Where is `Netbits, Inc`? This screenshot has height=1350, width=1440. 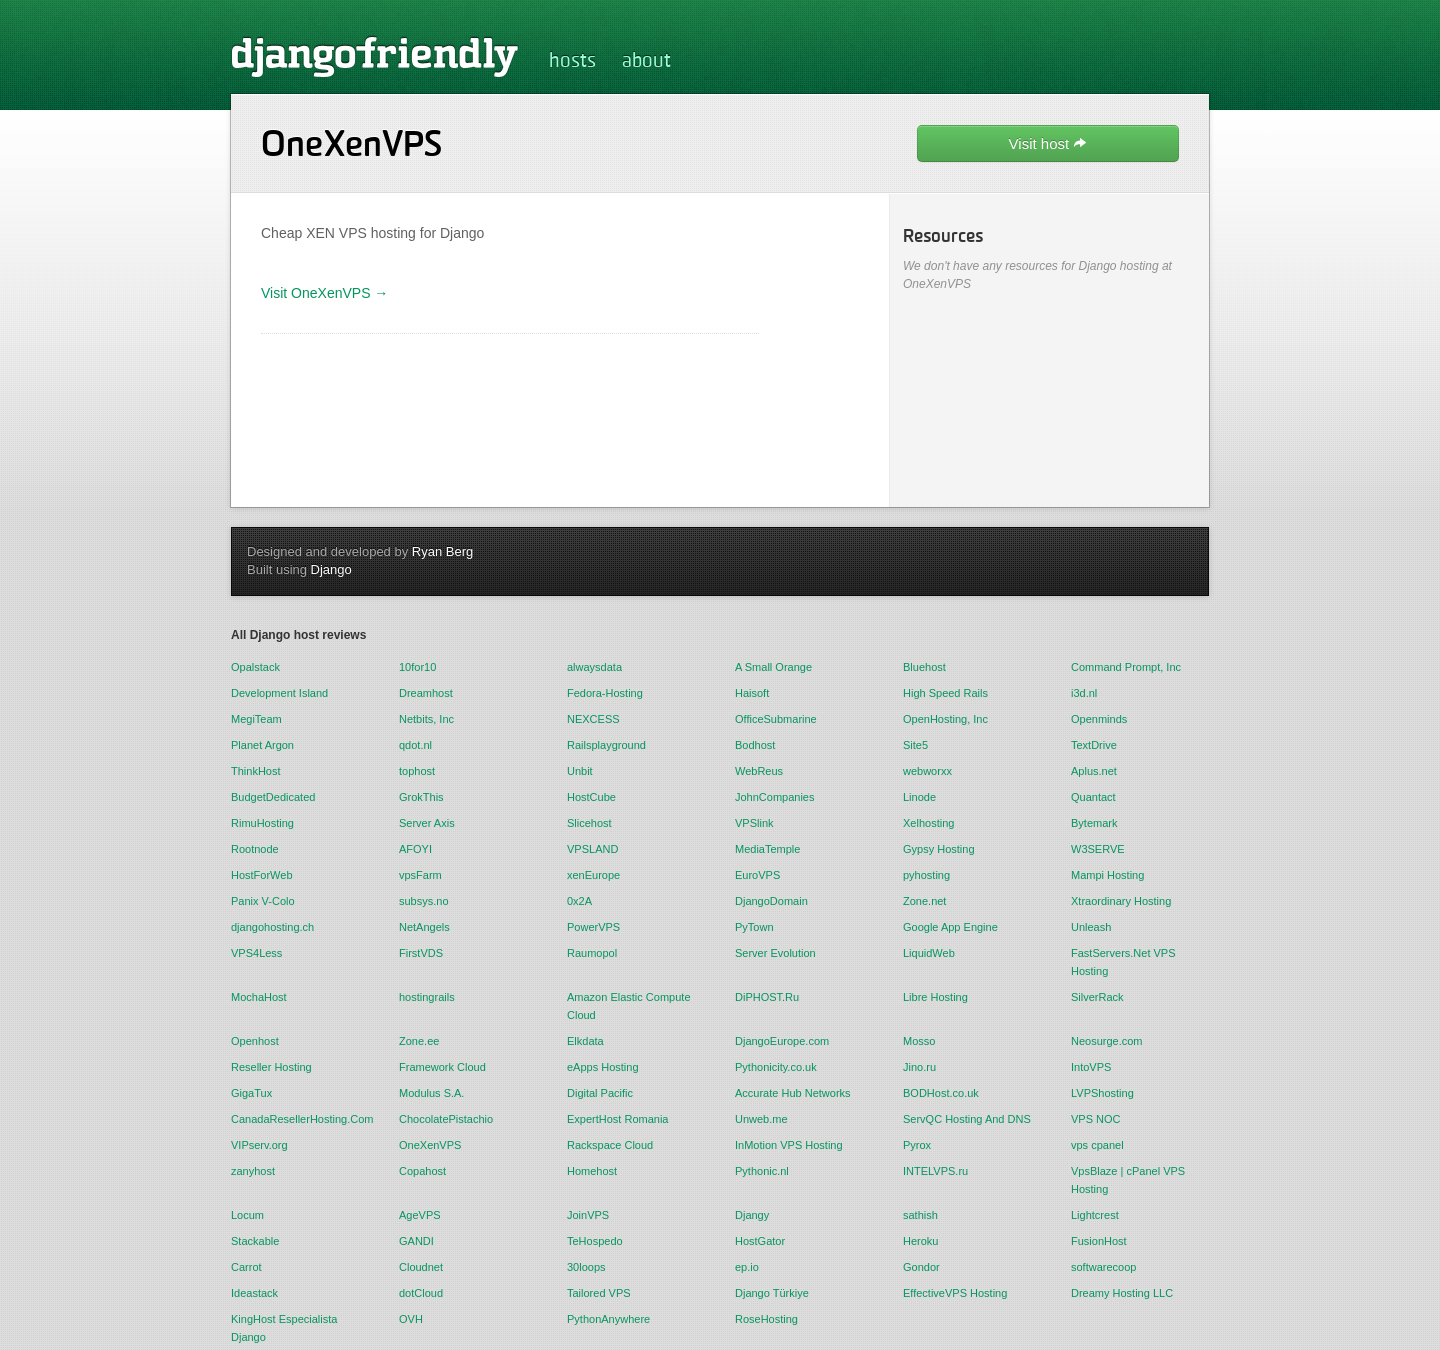
Netbits, Inc is located at coordinates (426, 719).